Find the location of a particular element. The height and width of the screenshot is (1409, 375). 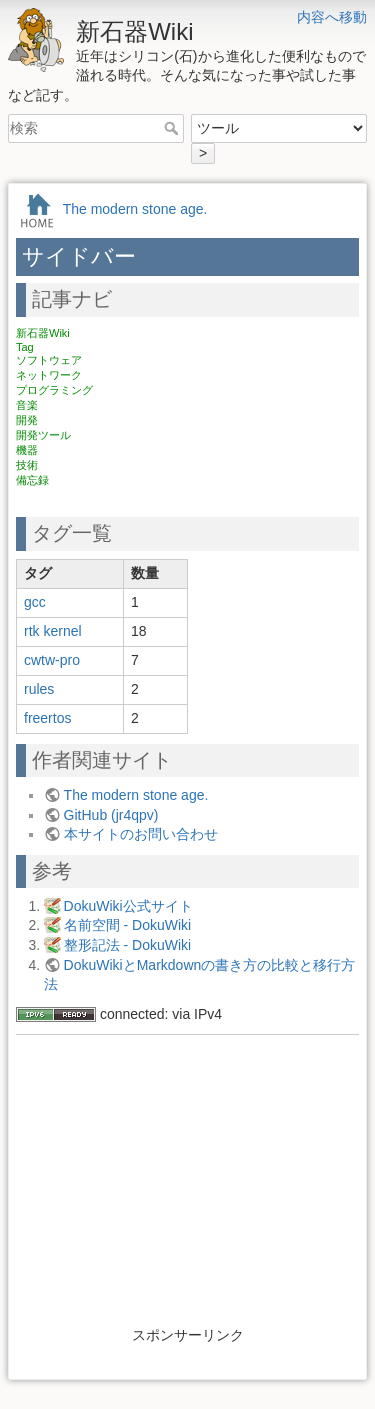

開発ツール is located at coordinates (43, 435).